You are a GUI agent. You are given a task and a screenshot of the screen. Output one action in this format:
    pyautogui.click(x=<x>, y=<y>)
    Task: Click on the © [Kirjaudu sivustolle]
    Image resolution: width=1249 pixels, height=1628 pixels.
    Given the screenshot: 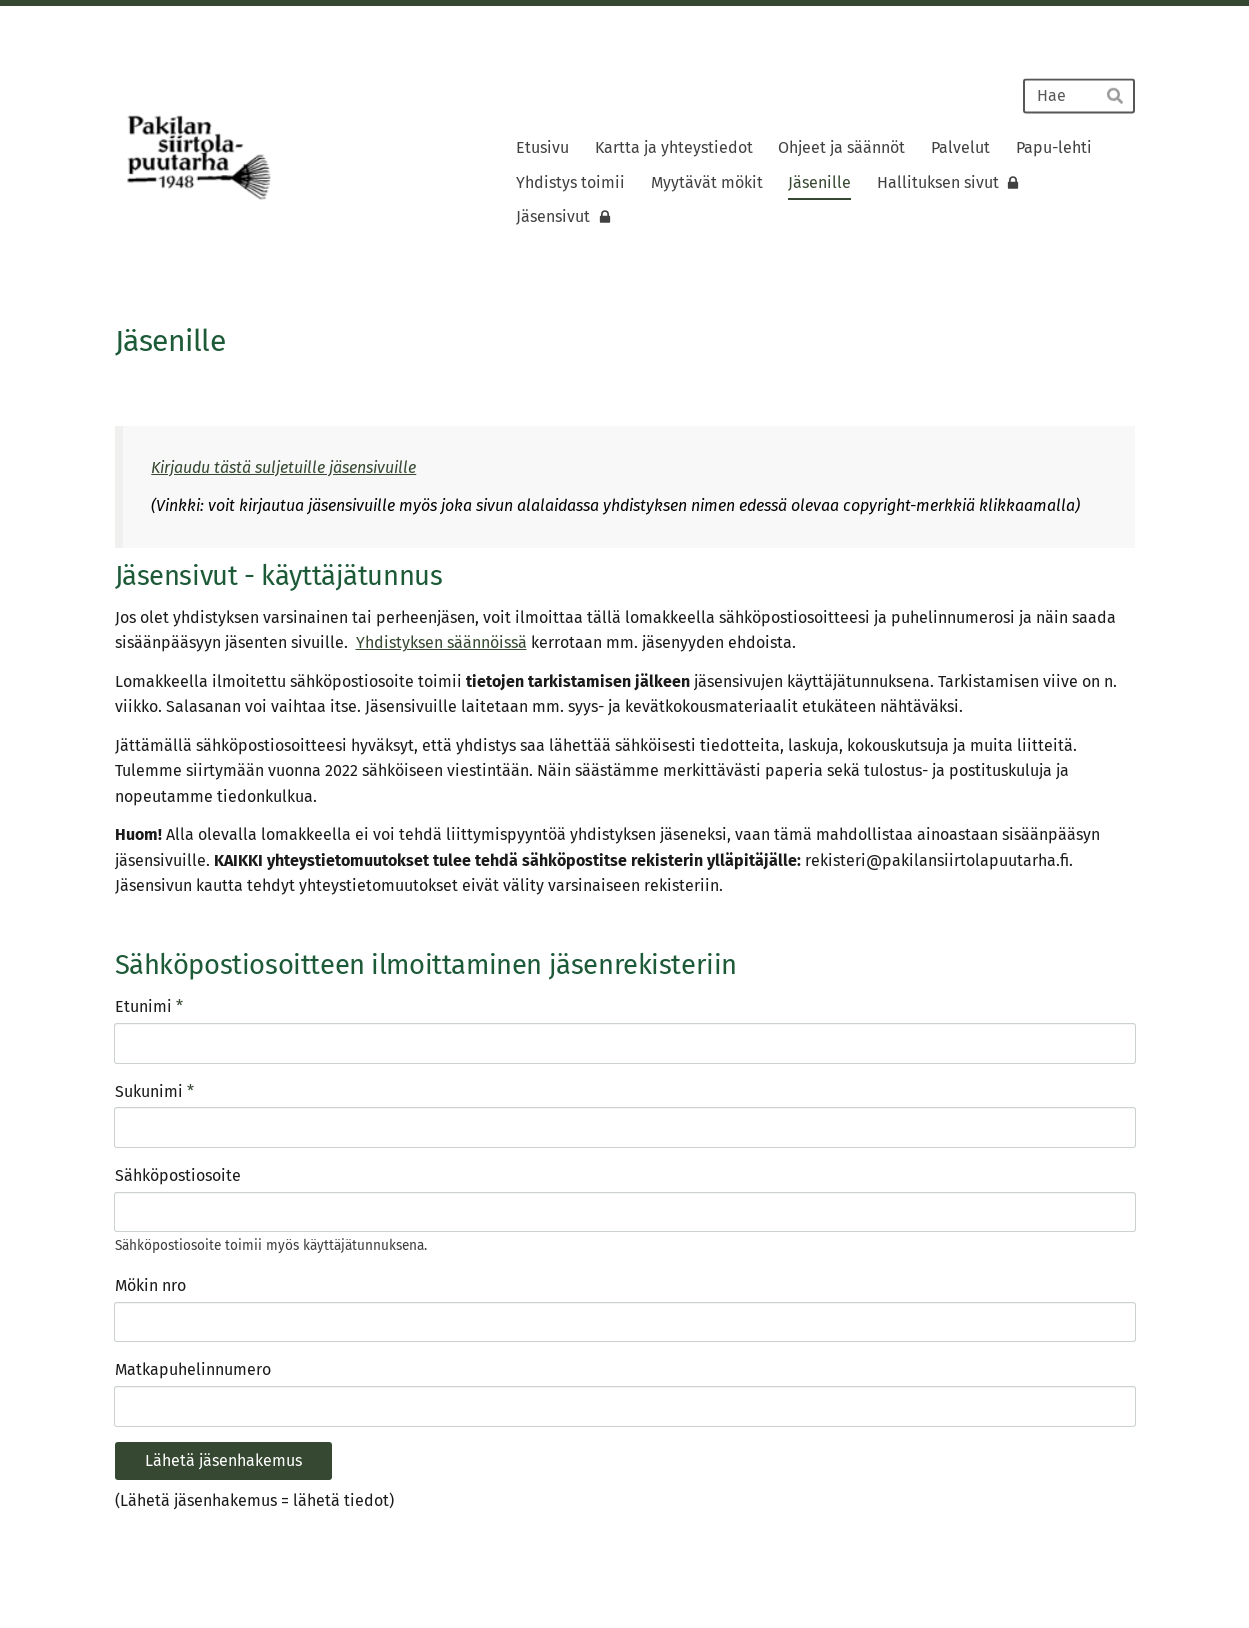 What is the action you would take?
    pyautogui.click(x=123, y=1562)
    